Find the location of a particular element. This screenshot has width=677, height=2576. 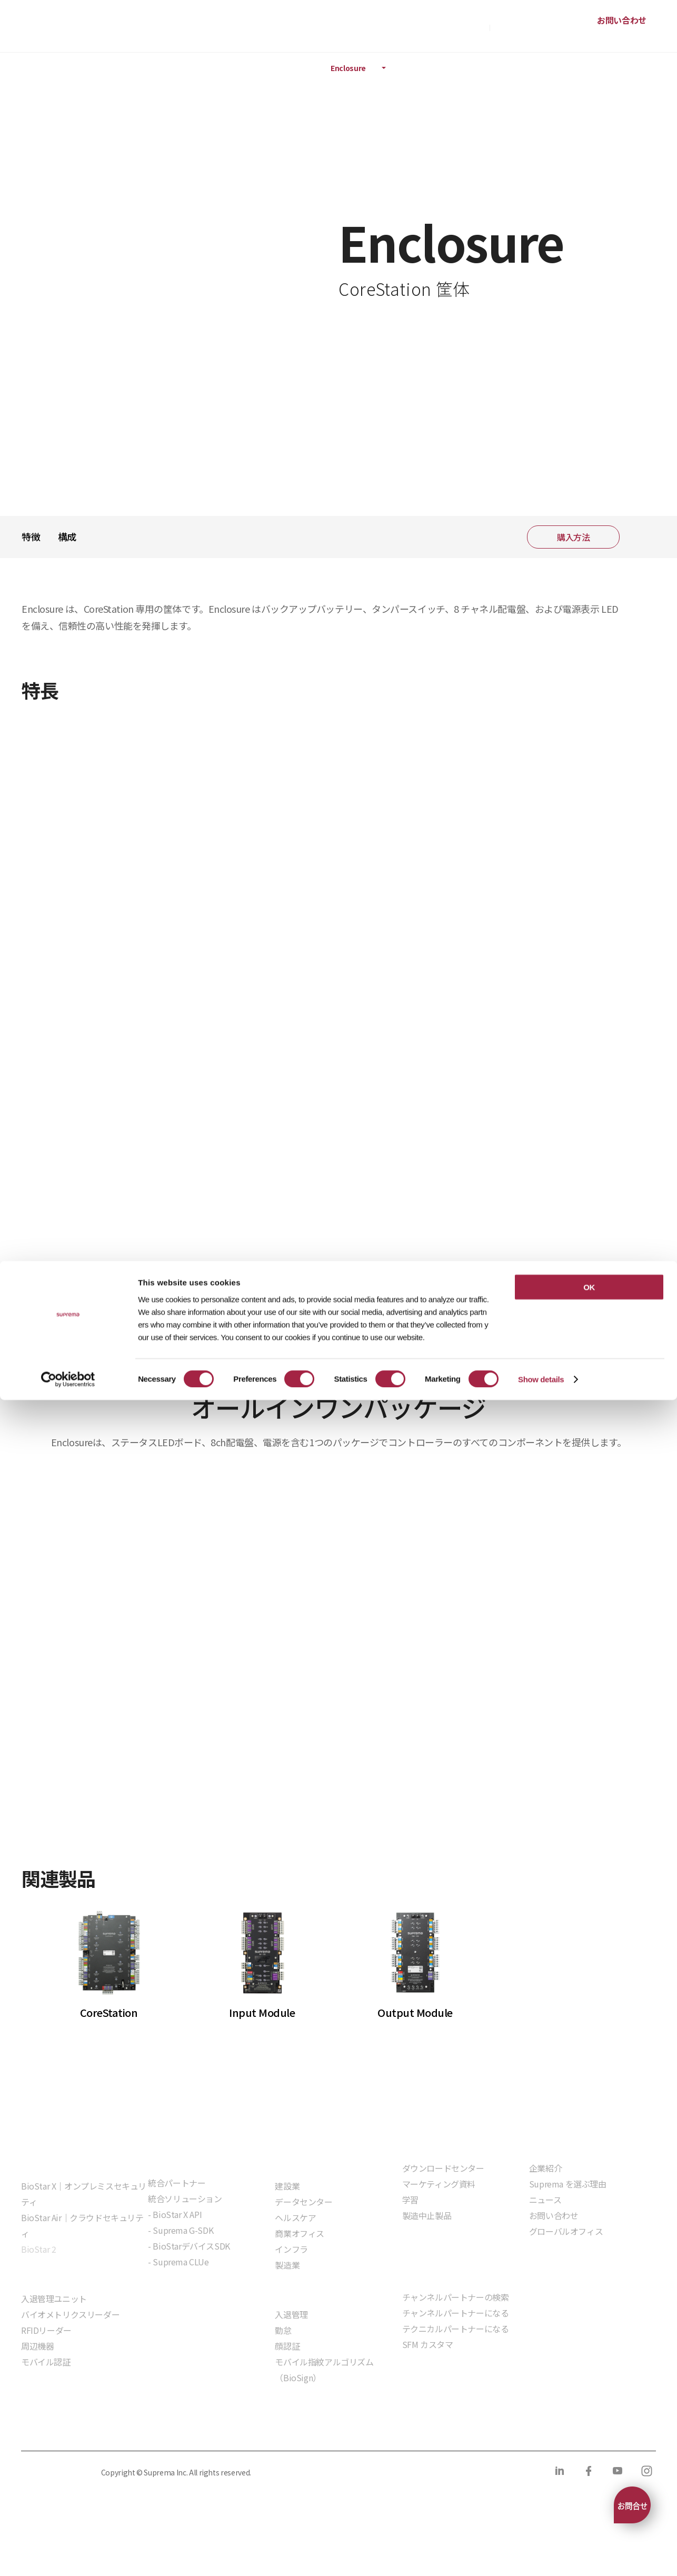

マーケティング資料 is located at coordinates (438, 2183).